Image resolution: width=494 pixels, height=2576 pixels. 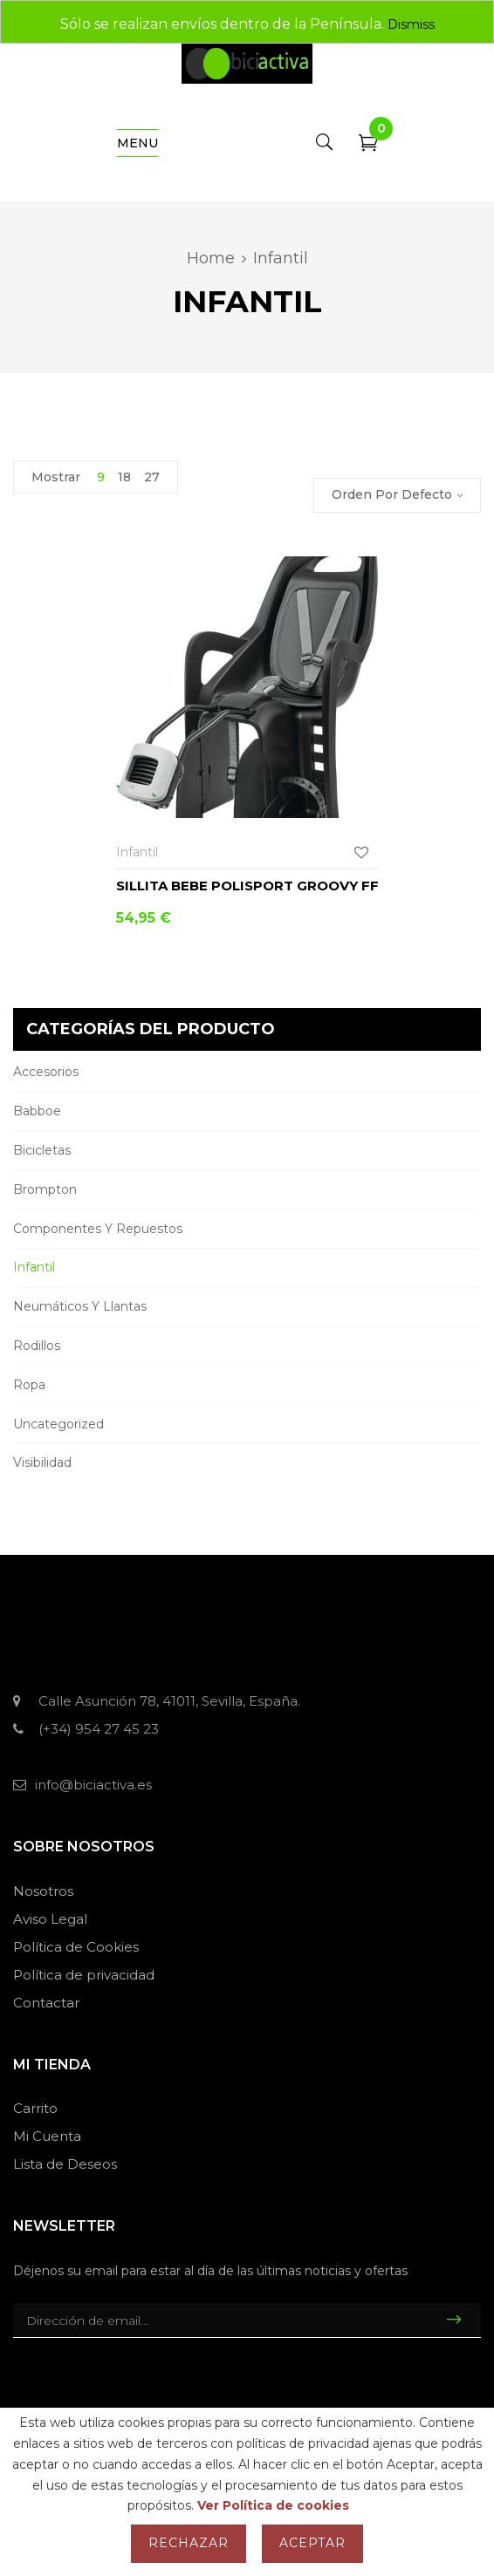 I want to click on Aviso Legal, so click(x=50, y=1919).